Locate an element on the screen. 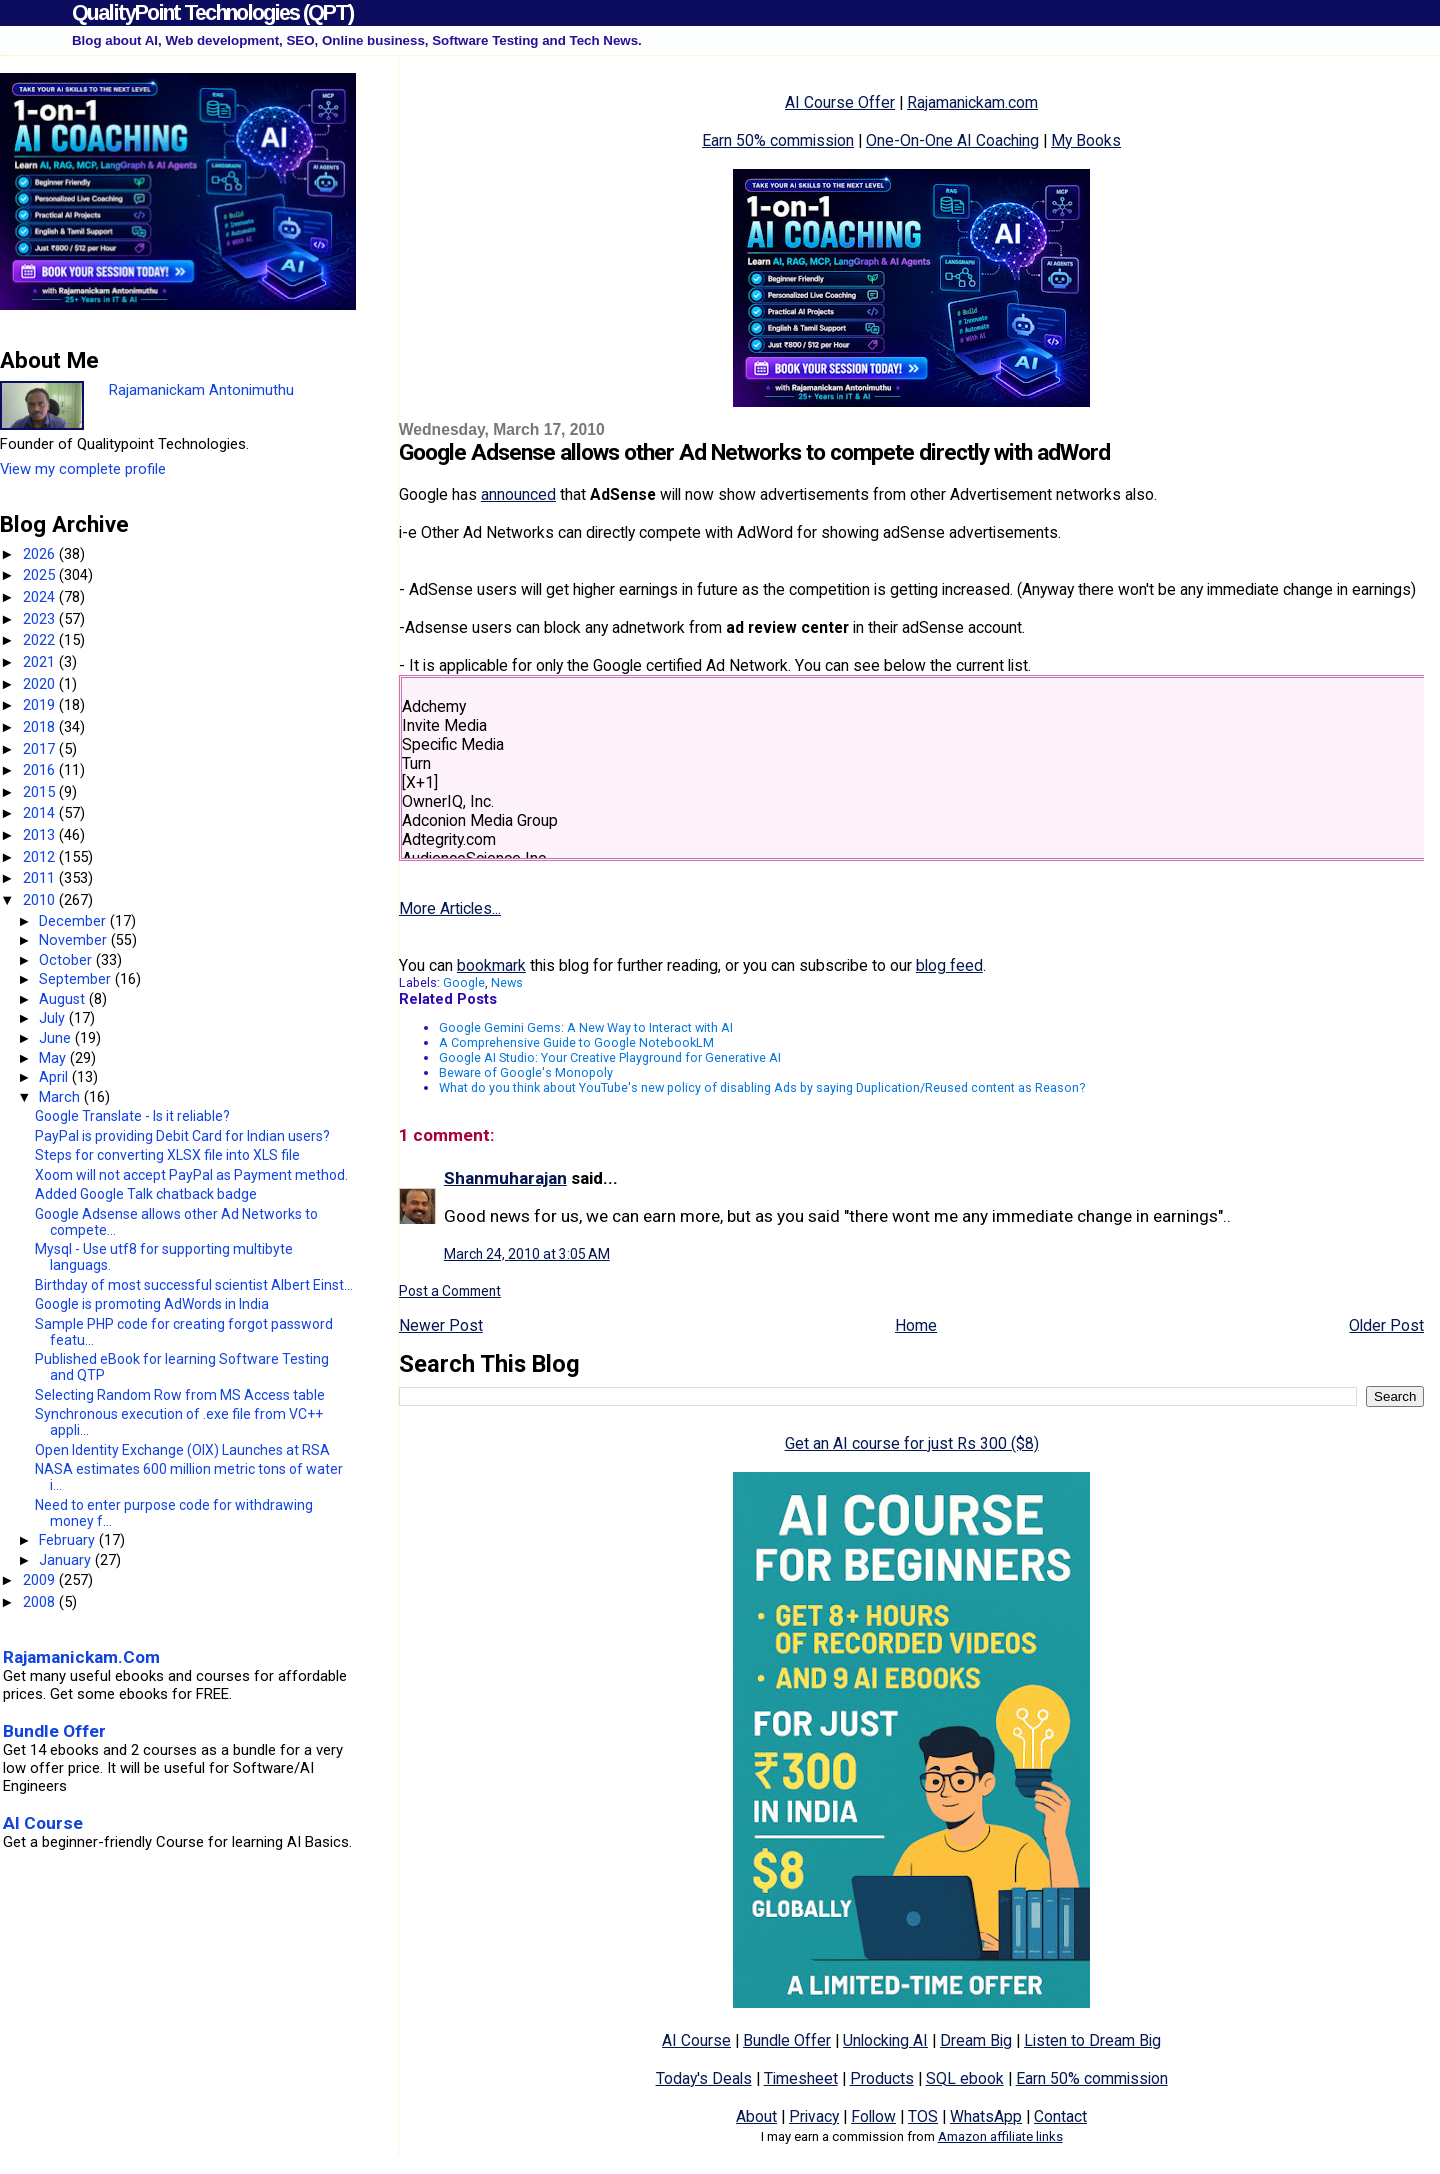 This screenshot has width=1440, height=2174. View my complete profile is located at coordinates (83, 469).